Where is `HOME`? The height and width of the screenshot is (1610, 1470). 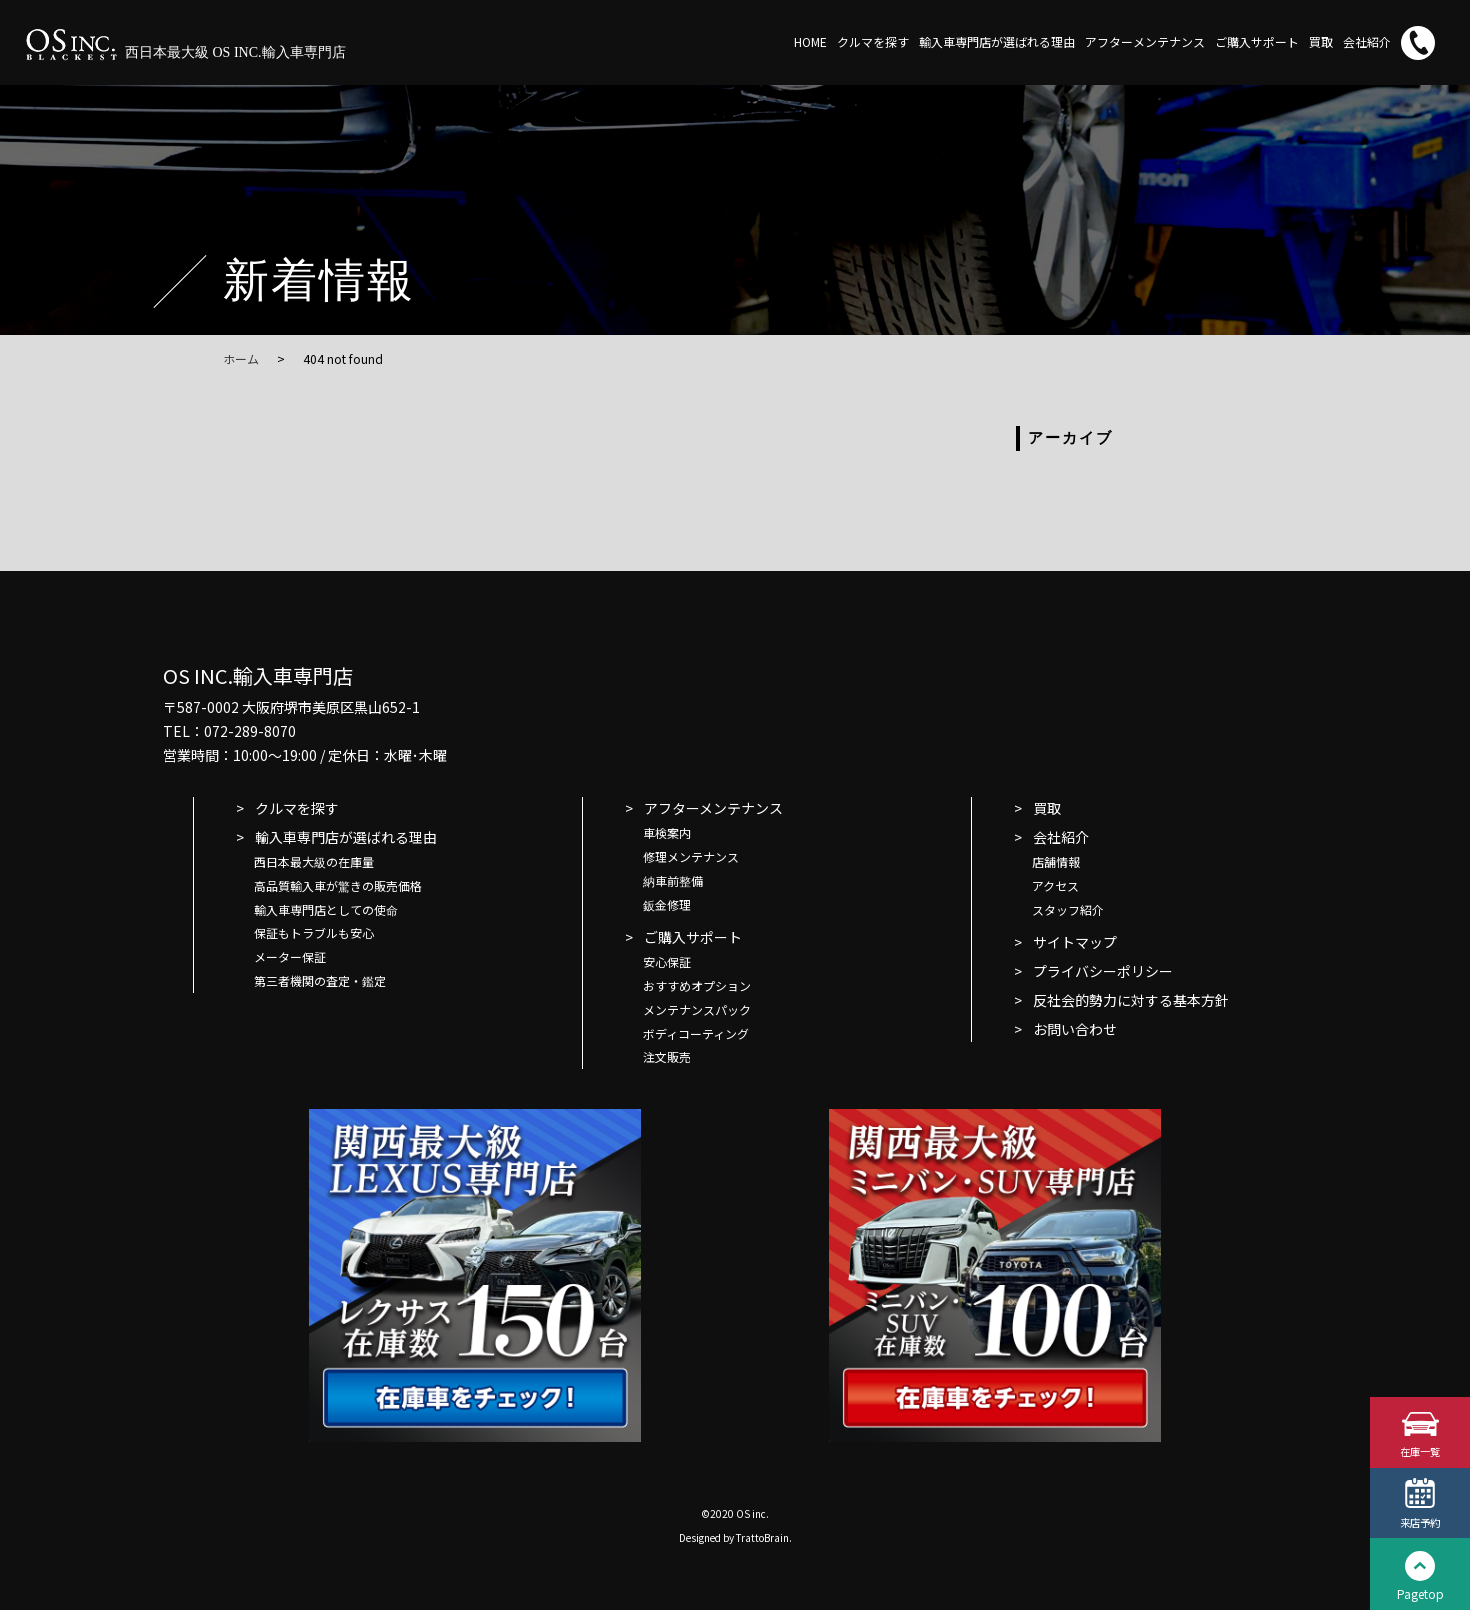
HOME is located at coordinates (810, 41).